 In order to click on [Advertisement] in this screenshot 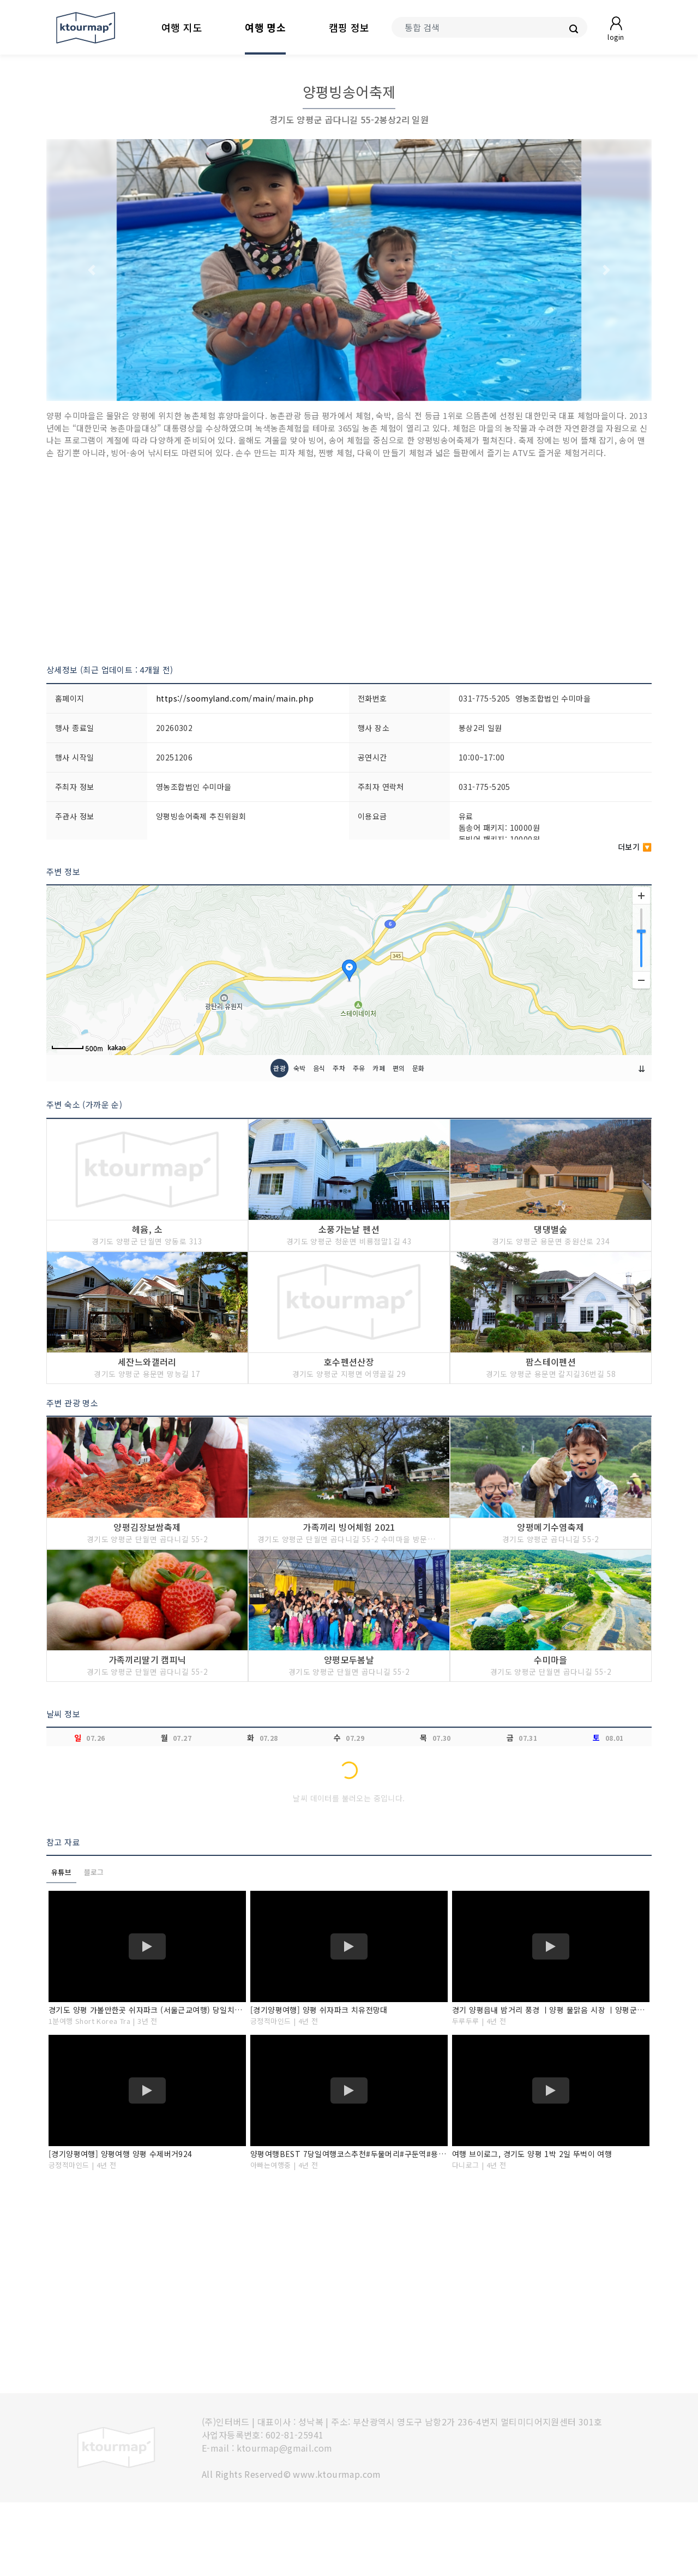, I will do `click(349, 561)`.